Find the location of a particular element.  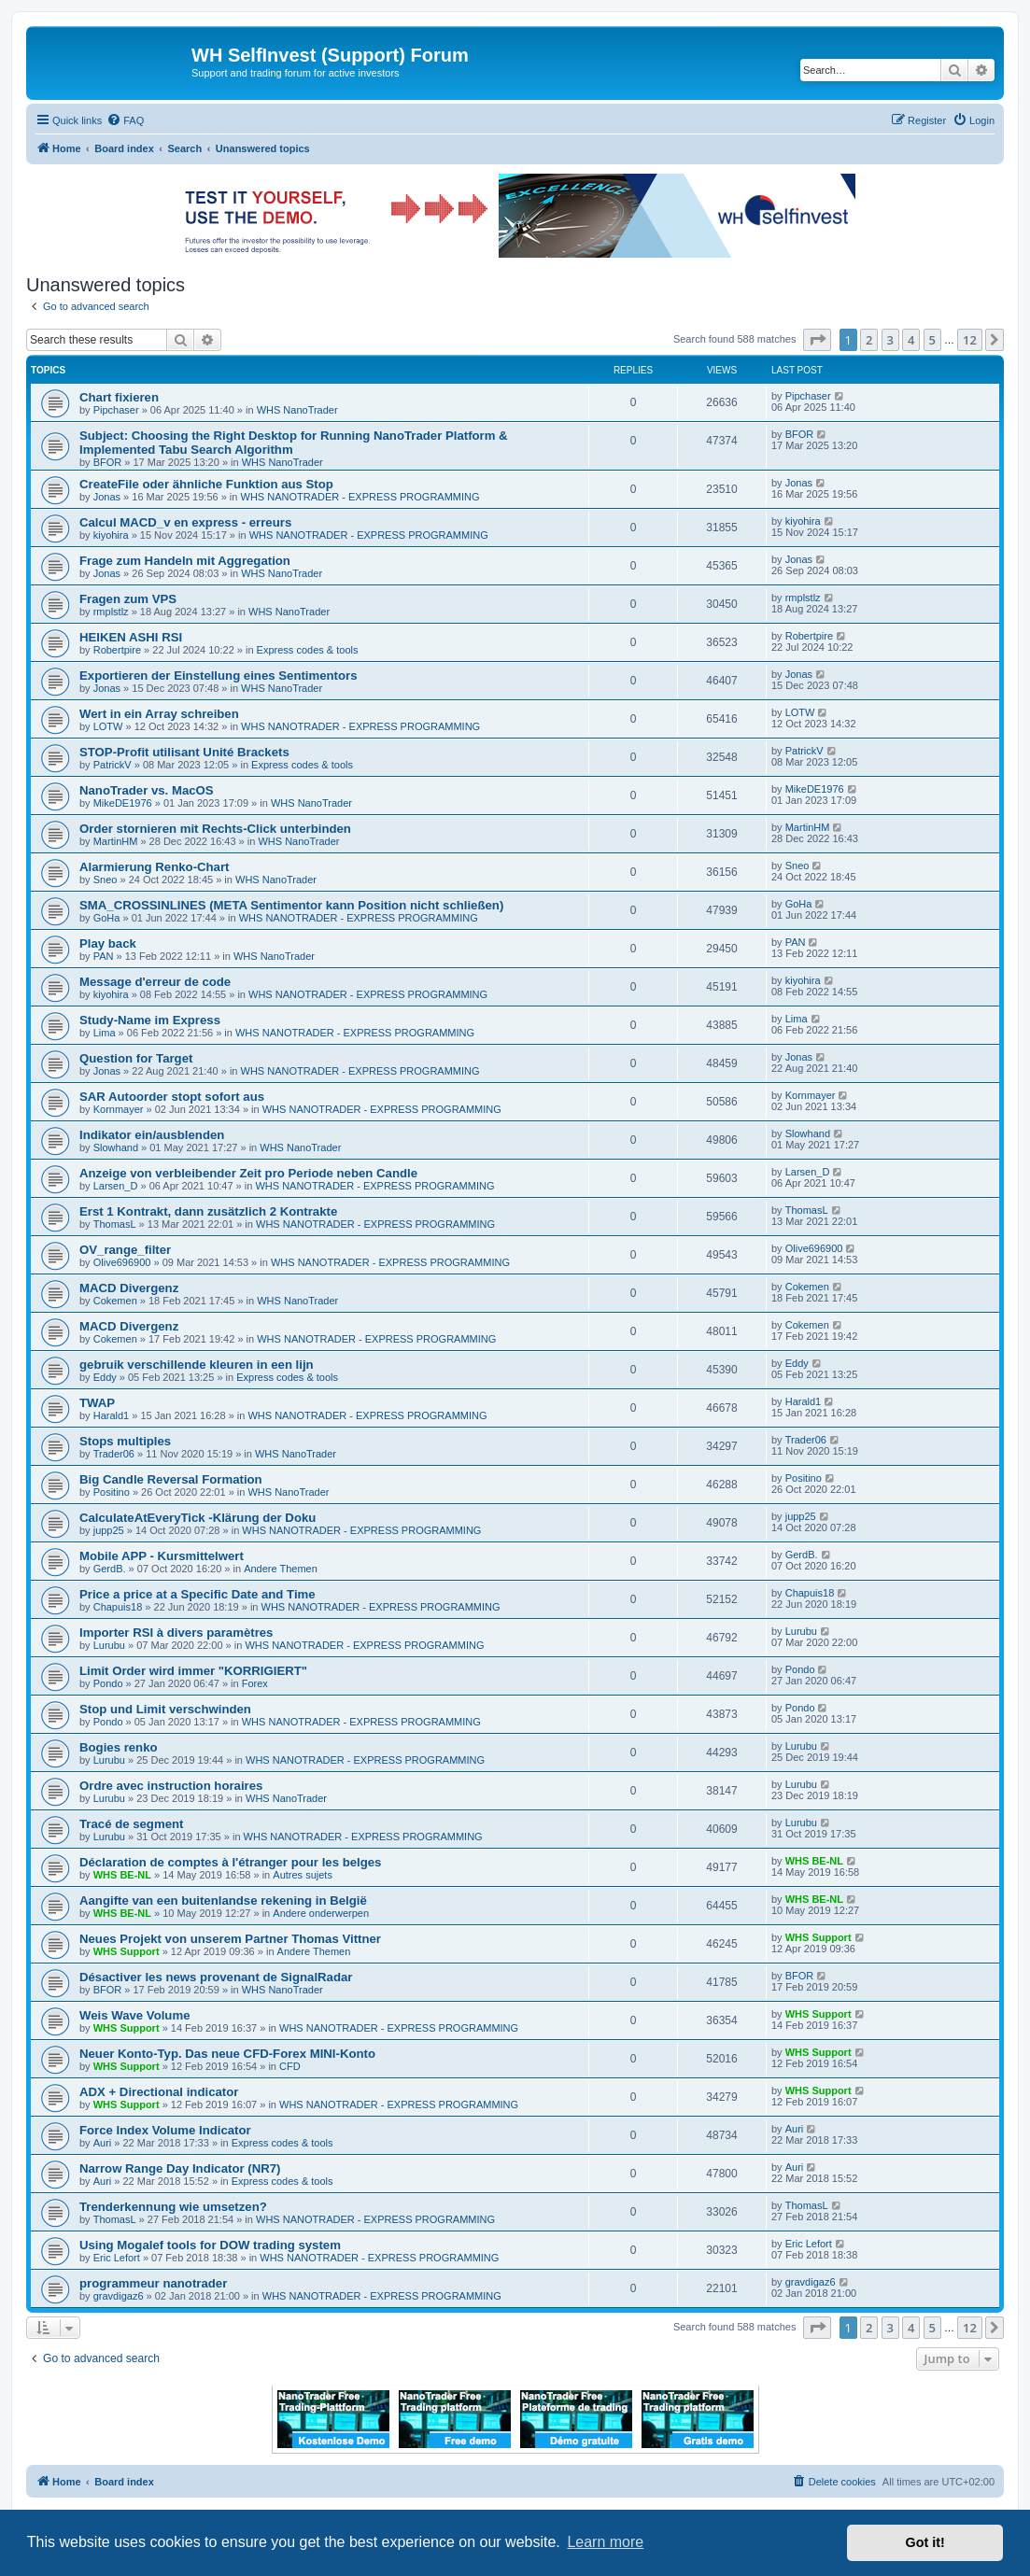

NanoTrader vs. MacOS is located at coordinates (146, 790).